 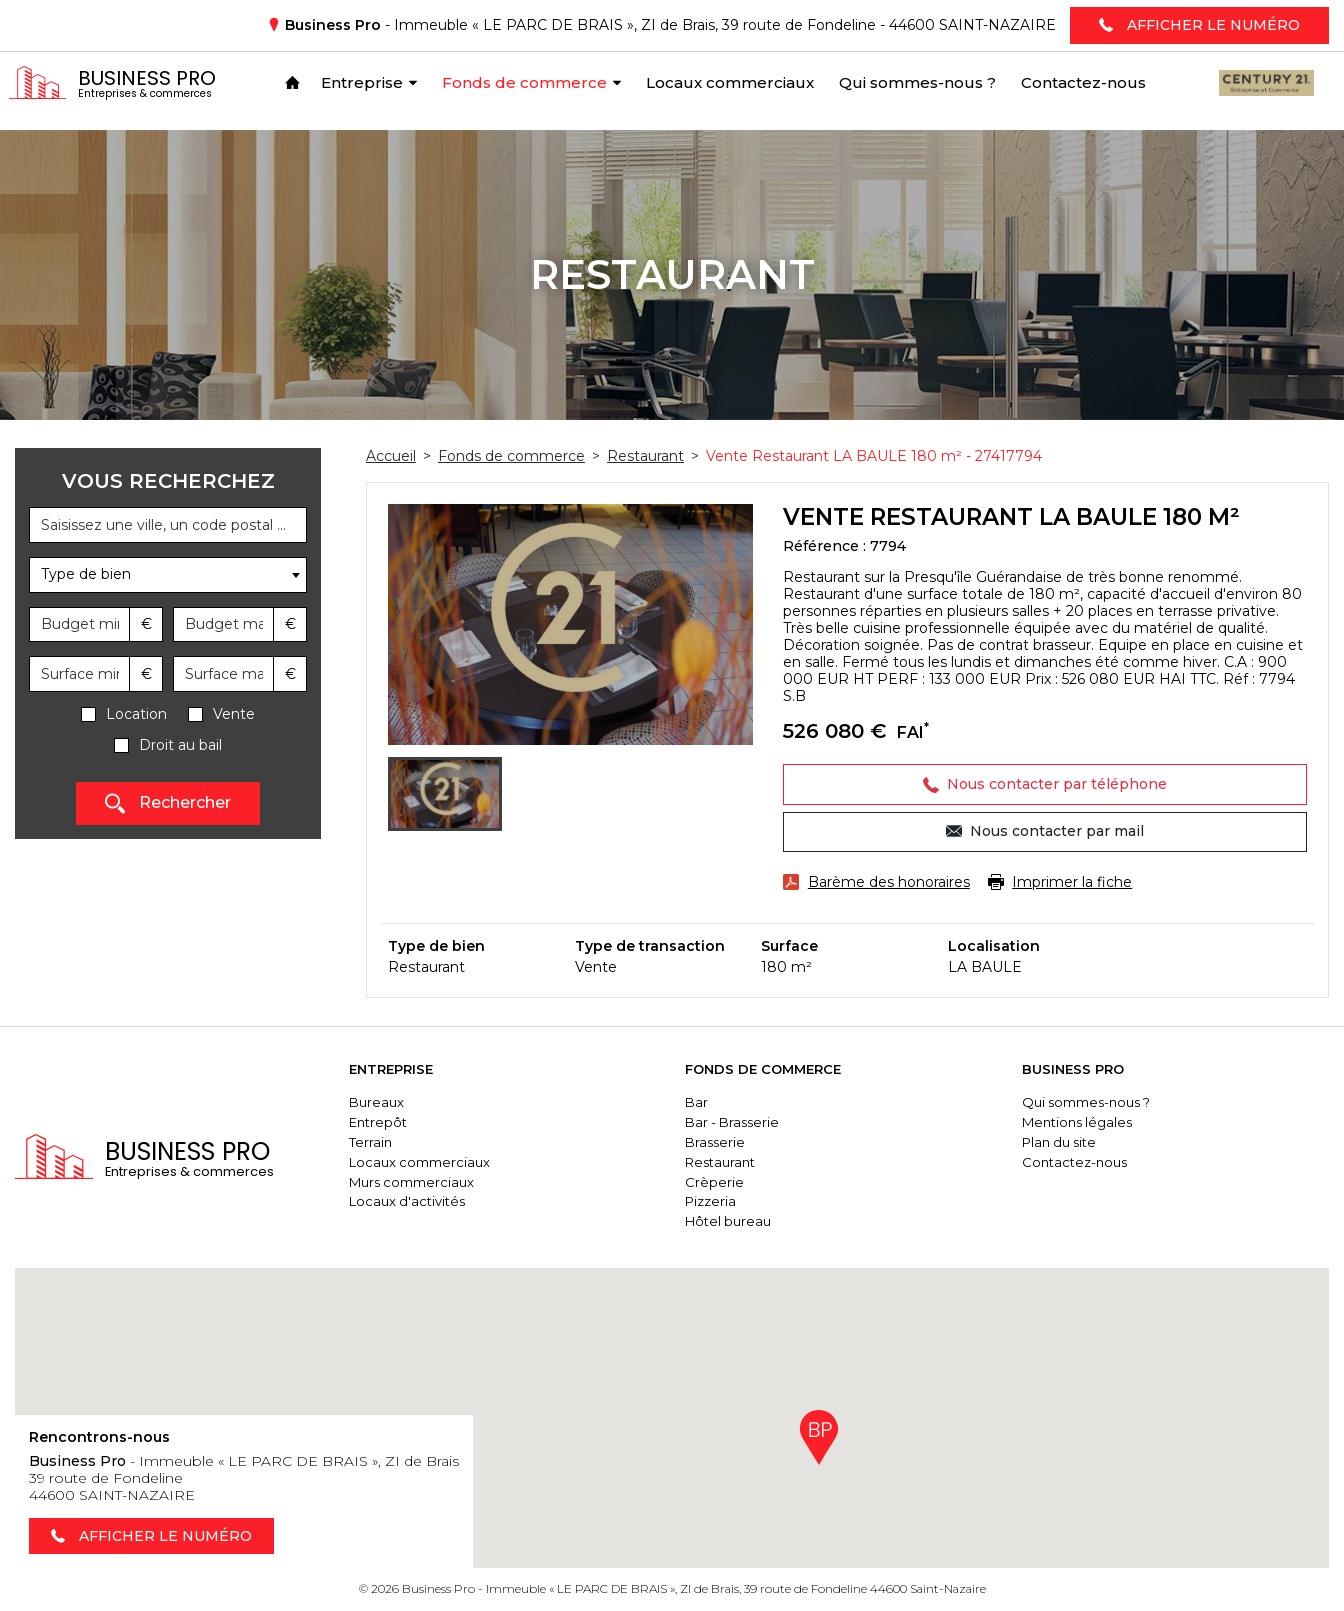 What do you see at coordinates (751, 1122) in the screenshot?
I see `Bar - Brasserie` at bounding box center [751, 1122].